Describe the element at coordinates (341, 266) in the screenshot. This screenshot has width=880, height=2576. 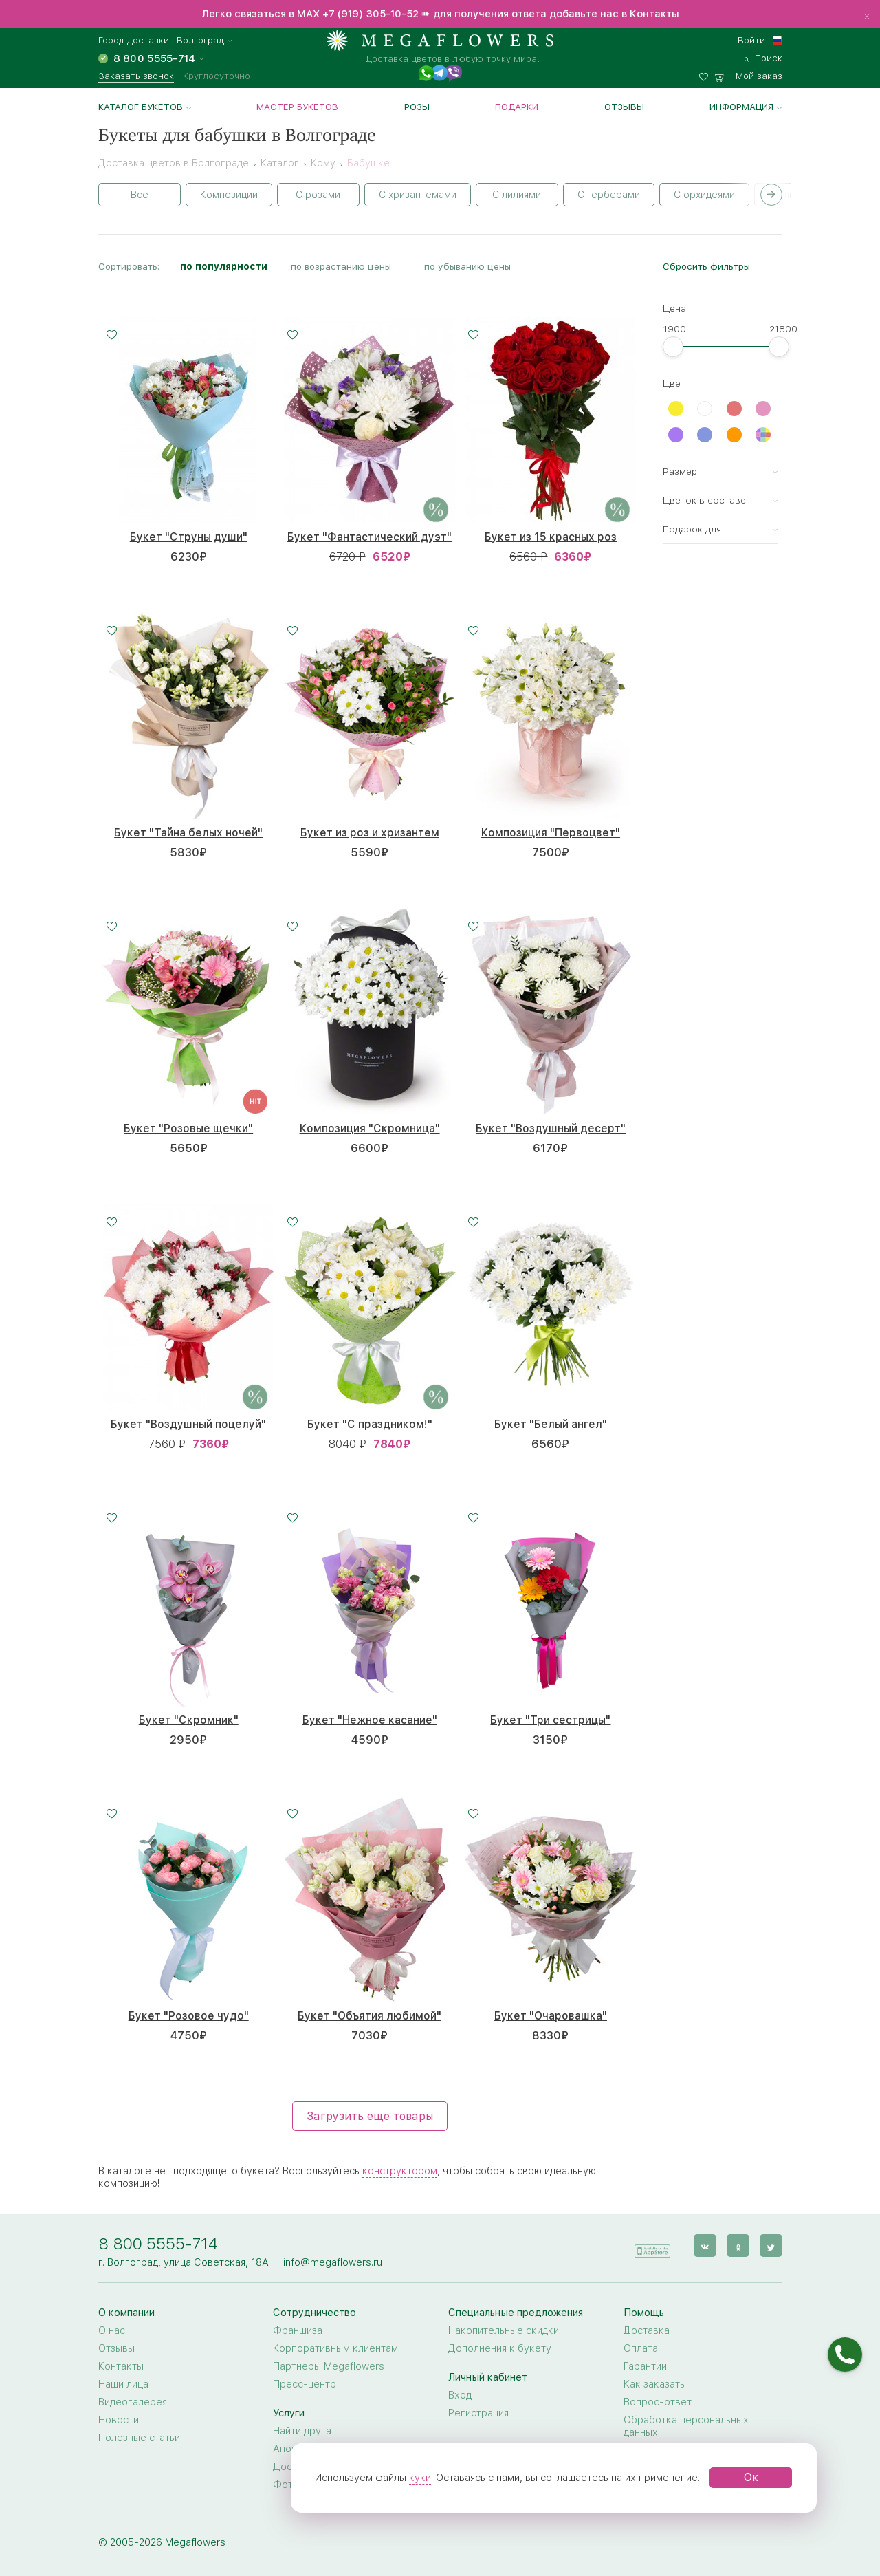
I see `по возрастанию цены` at that location.